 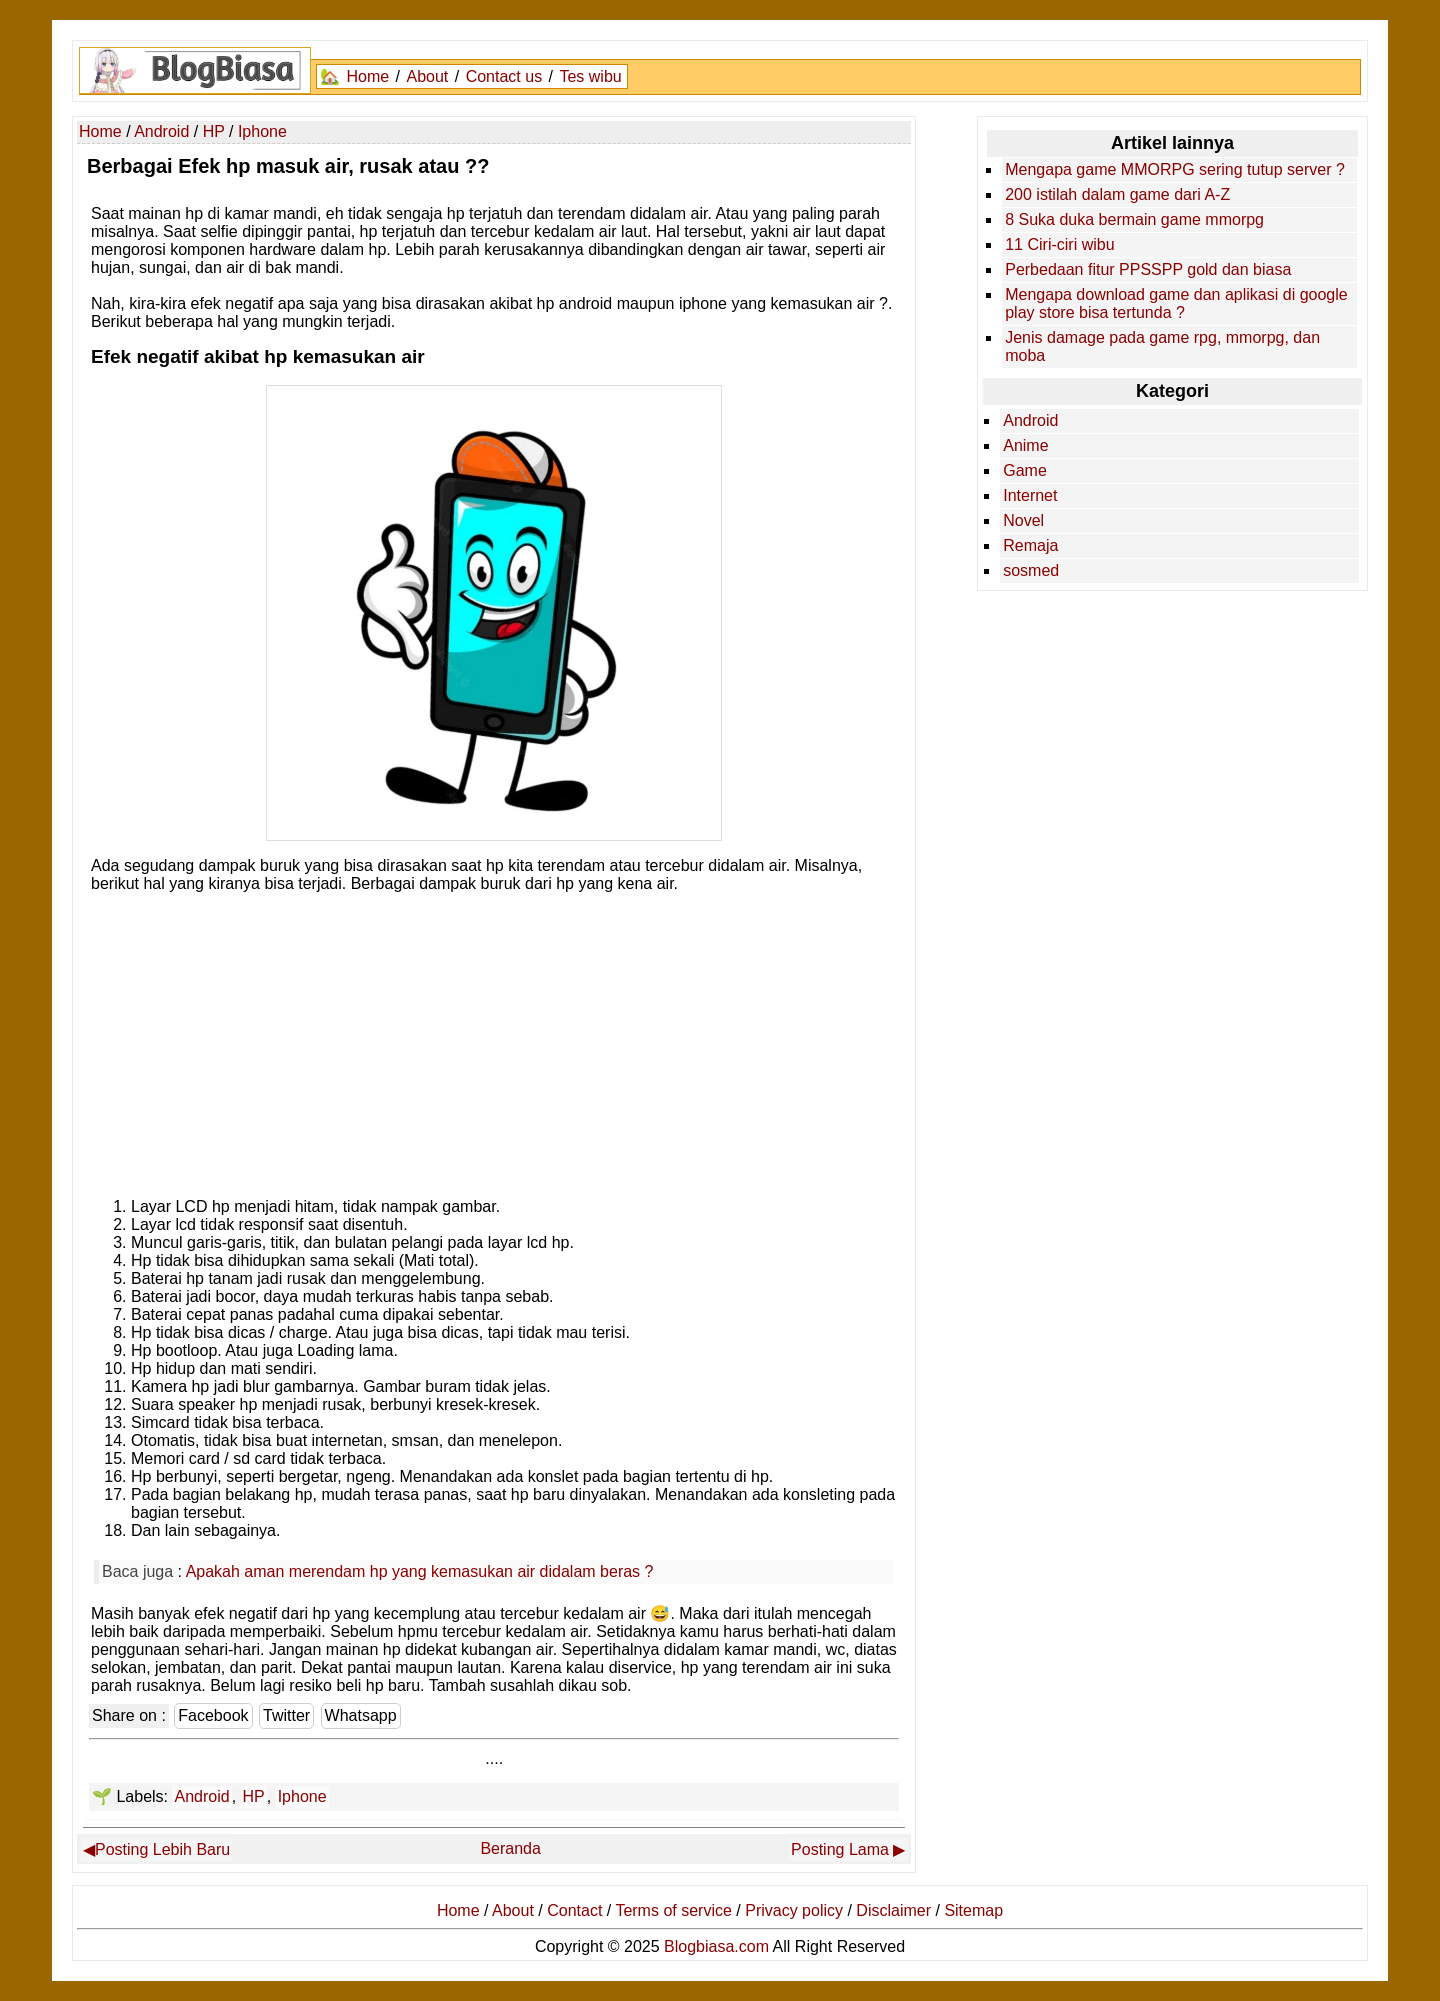 What do you see at coordinates (420, 1571) in the screenshot?
I see `Apakah aman merendam hp yang kemasukan air didalam beras ?` at bounding box center [420, 1571].